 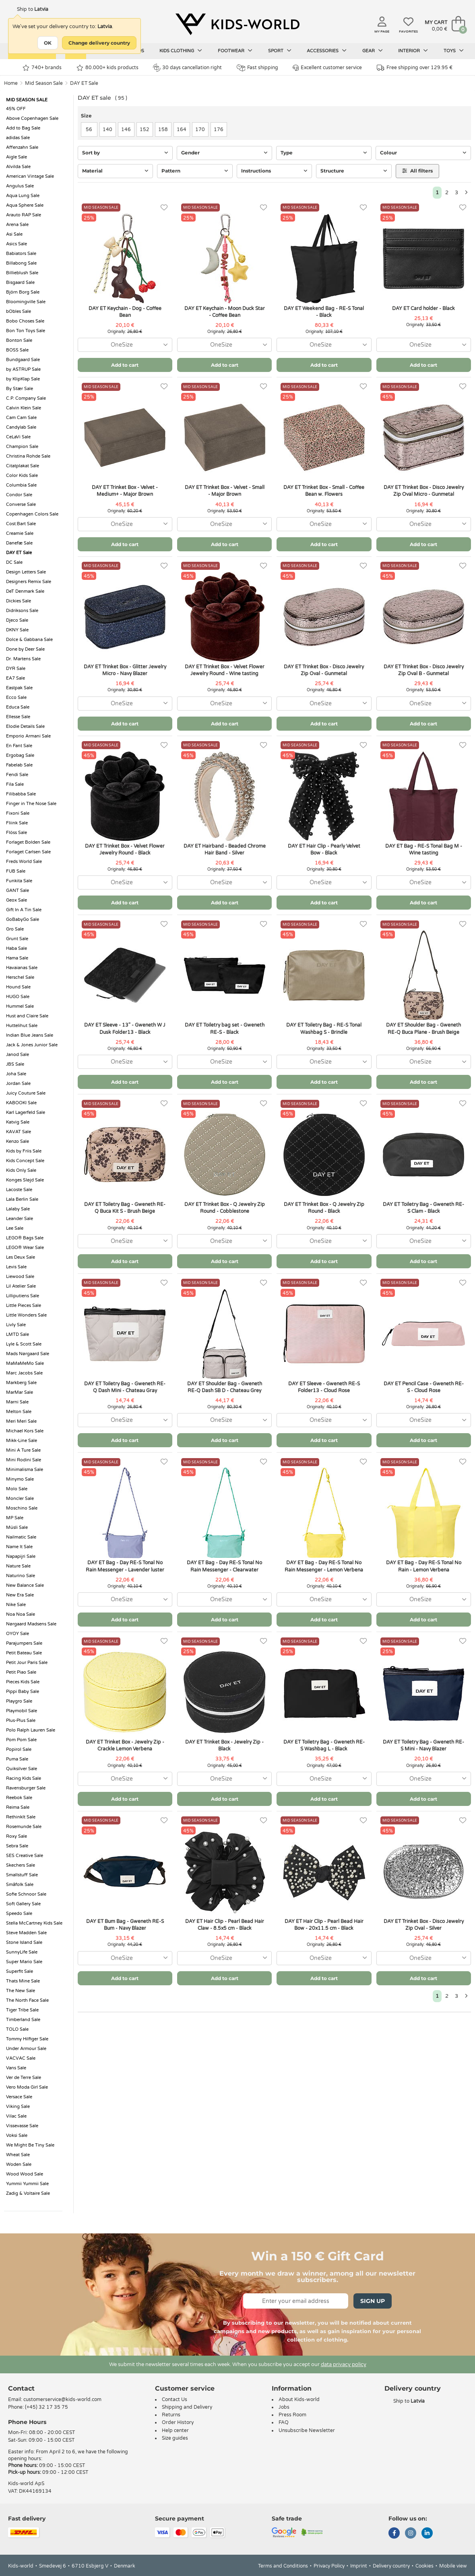 What do you see at coordinates (22, 2010) in the screenshot?
I see `Tiger Tribe Sale` at bounding box center [22, 2010].